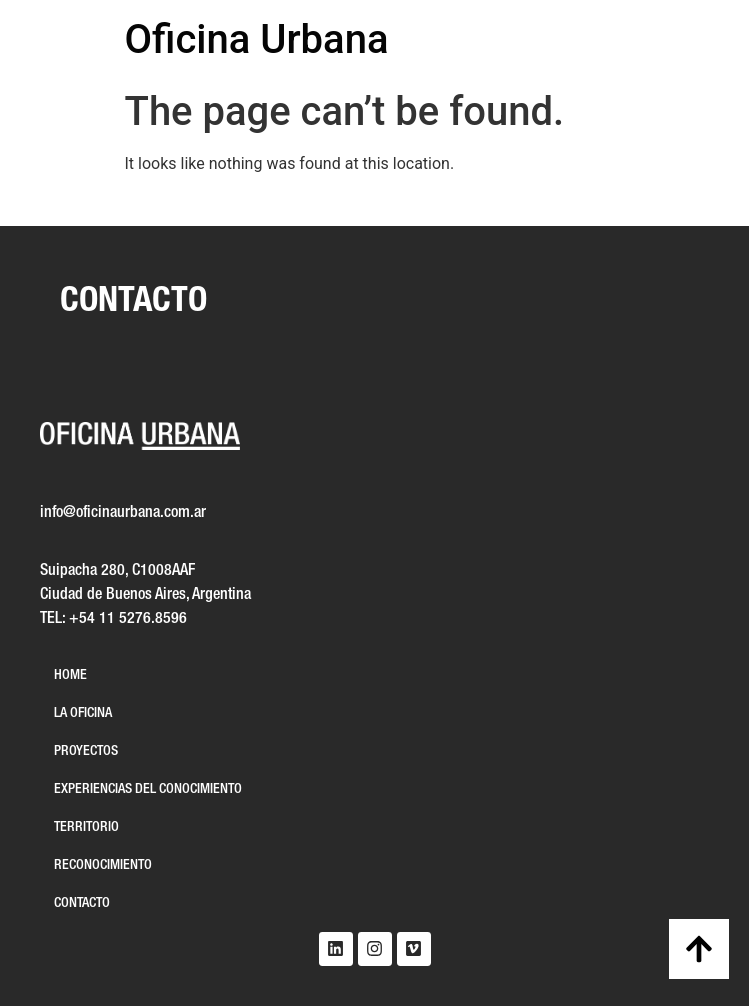  I want to click on Oficina Urbana, so click(257, 39).